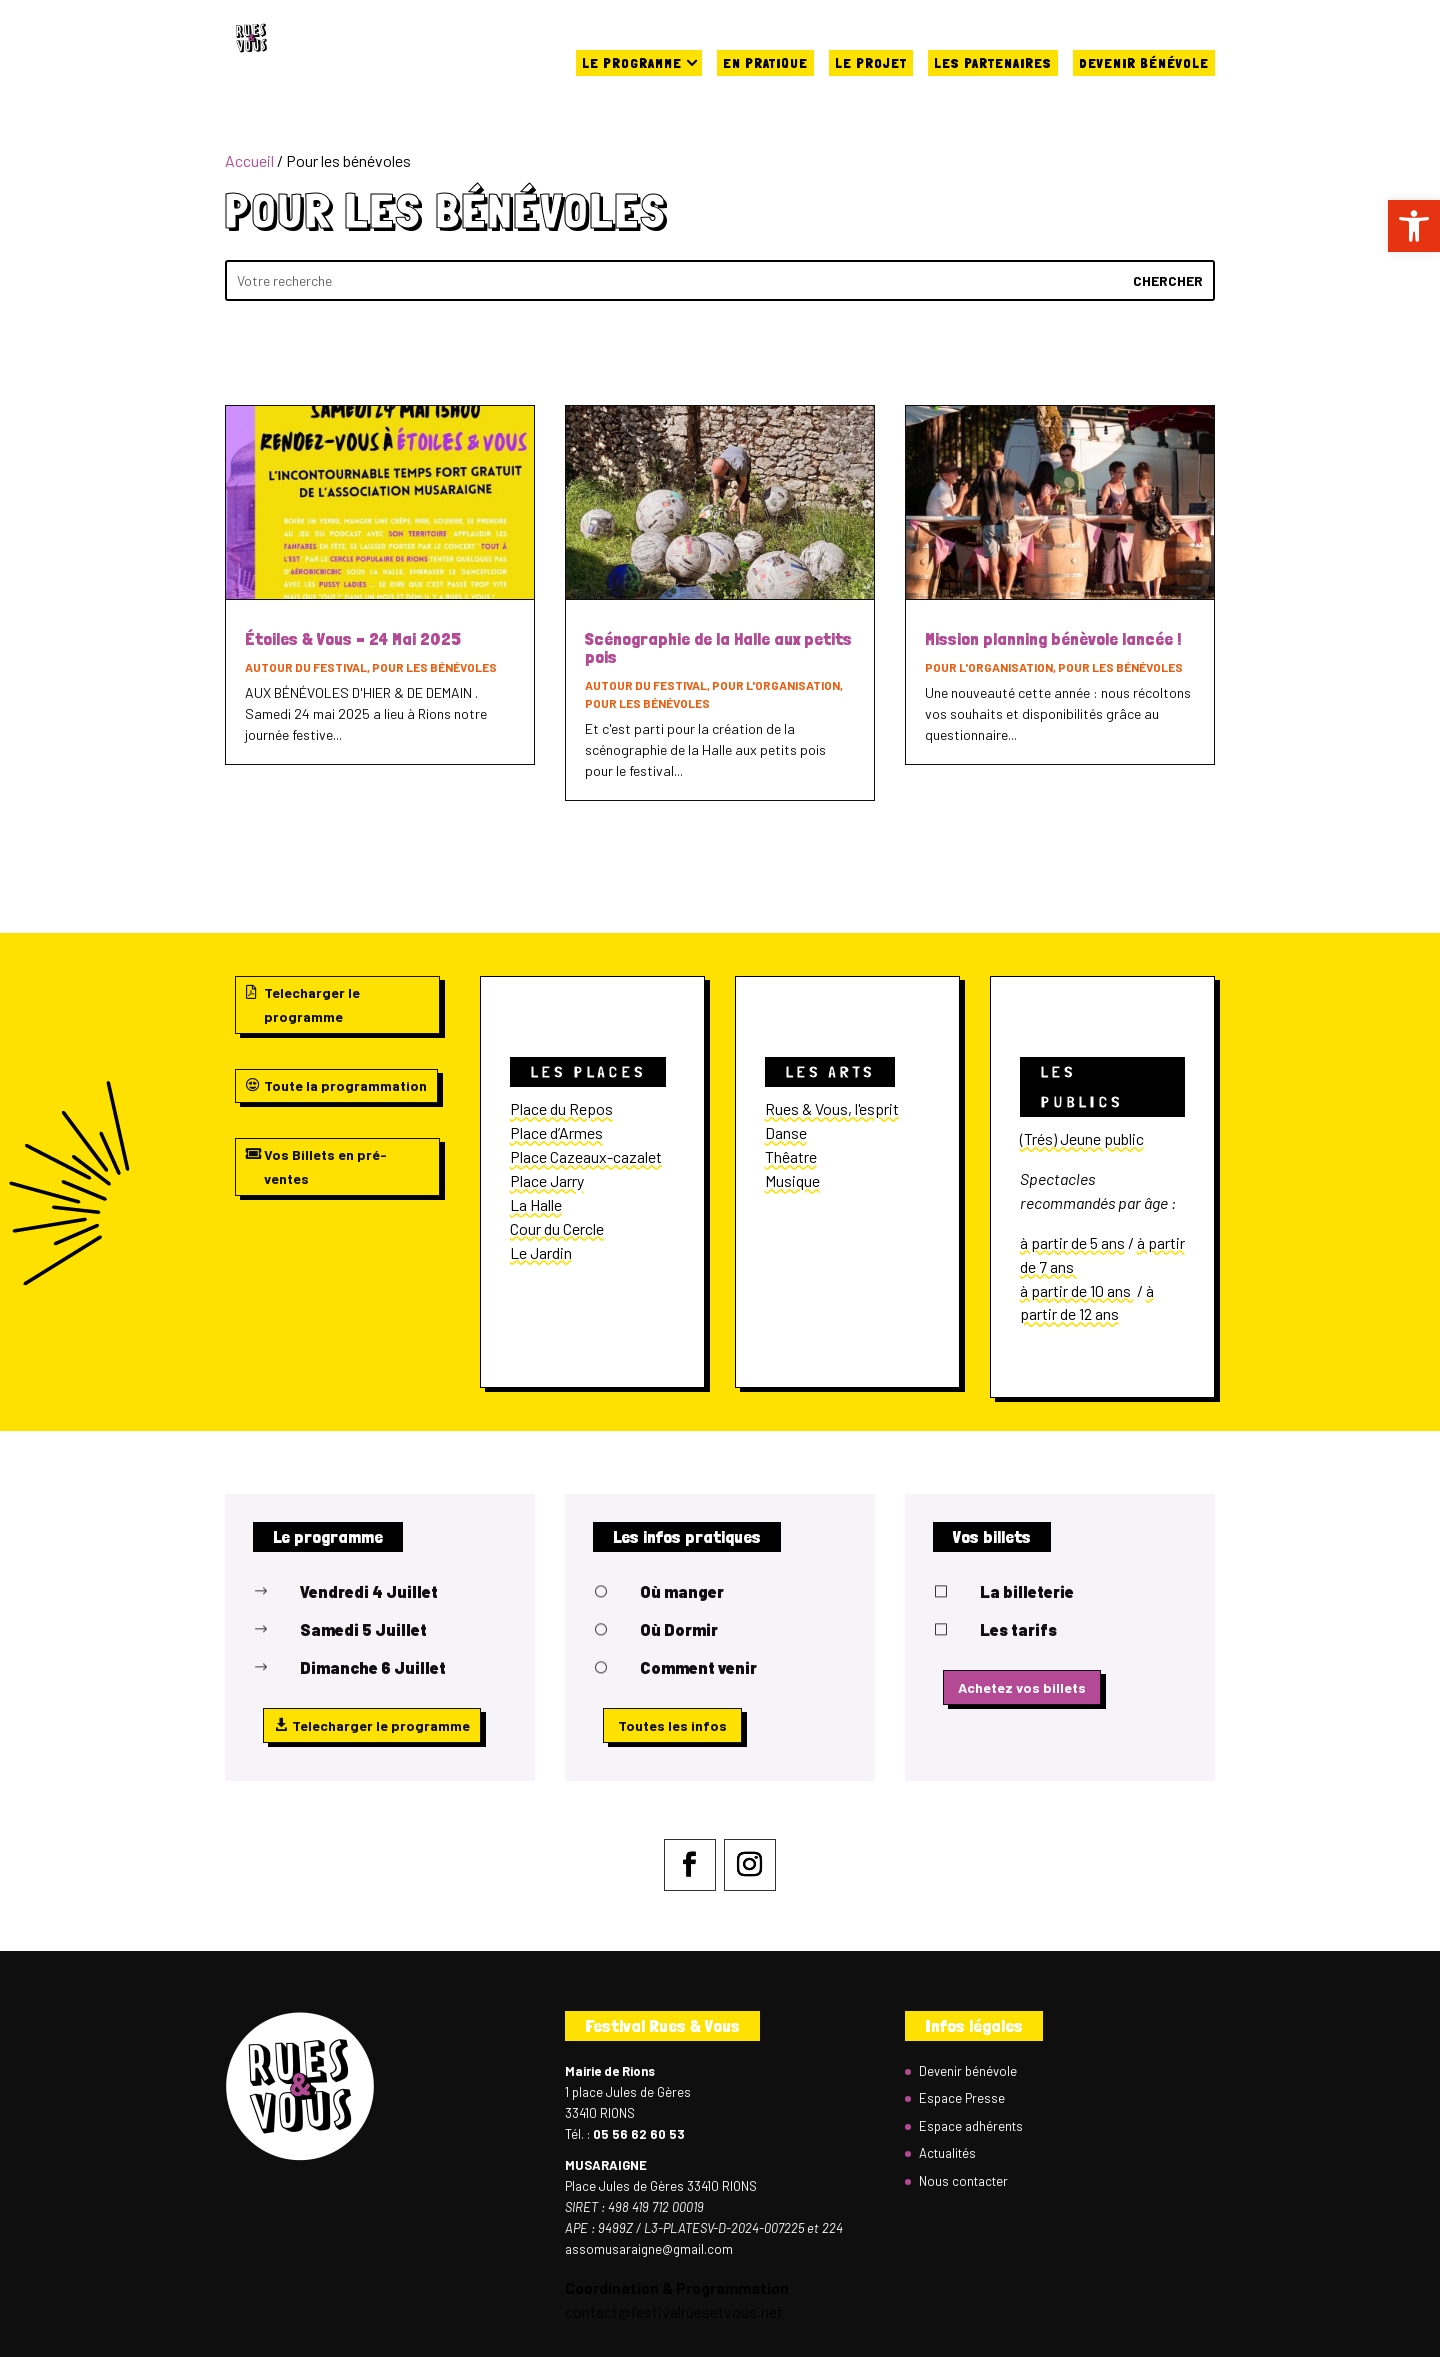  Describe the element at coordinates (786, 1132) in the screenshot. I see `Danse` at that location.